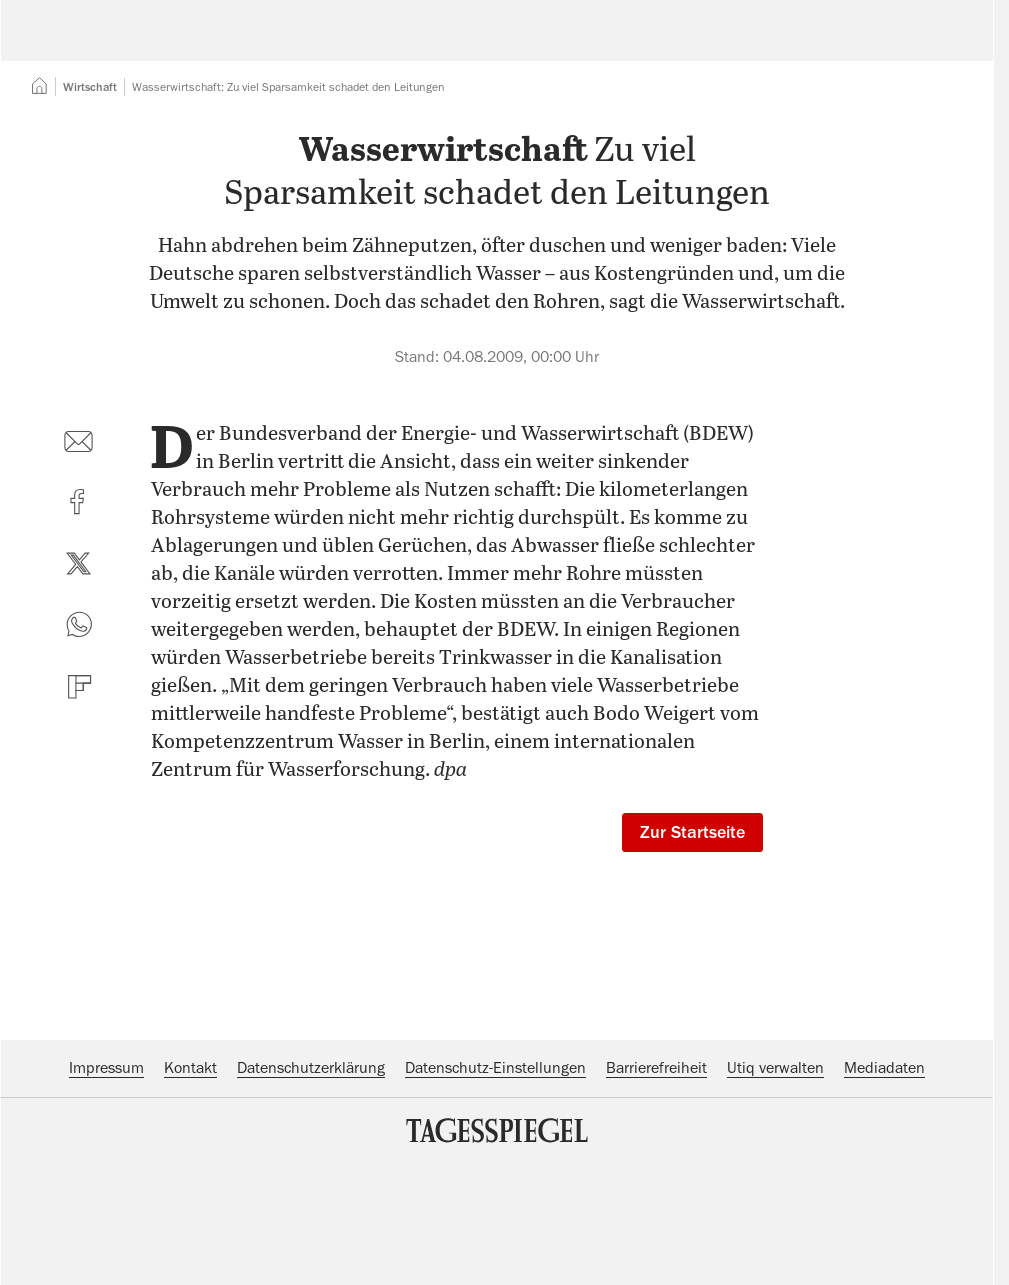 The image size is (1009, 1285). I want to click on Datenschutzerklärung, so click(311, 1190).